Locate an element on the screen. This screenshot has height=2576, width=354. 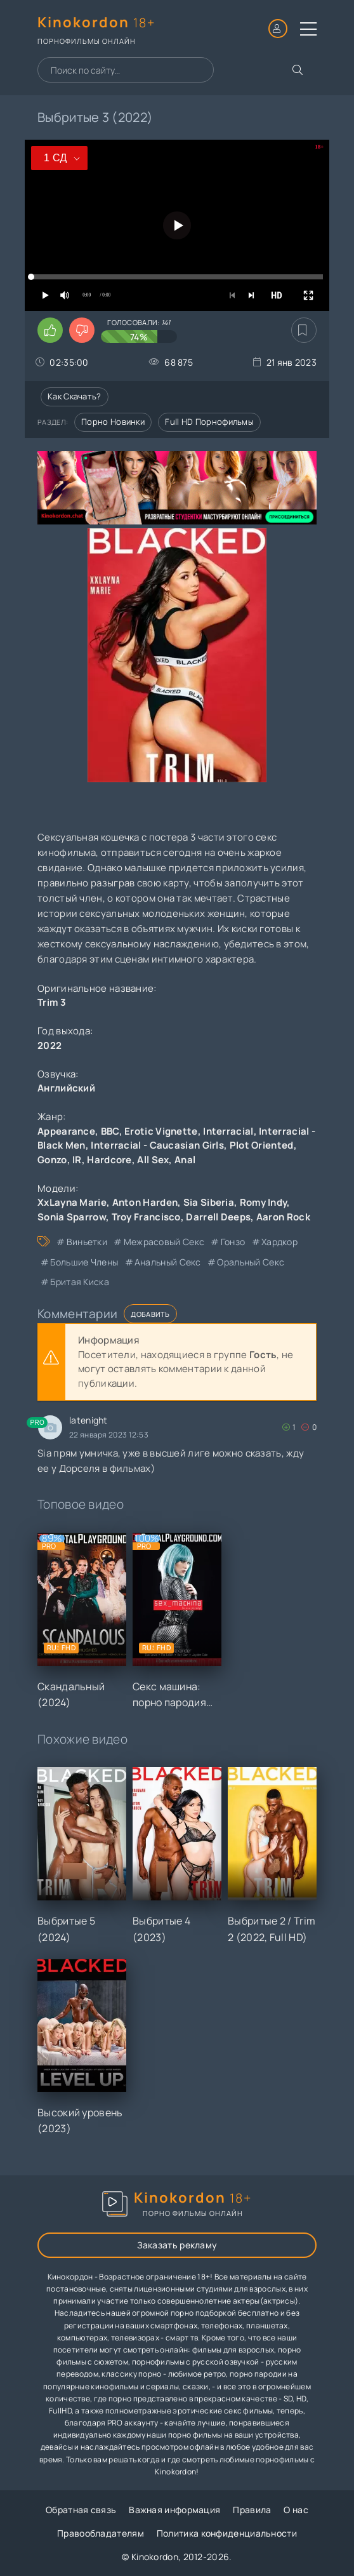
большие члены is located at coordinates (84, 1262).